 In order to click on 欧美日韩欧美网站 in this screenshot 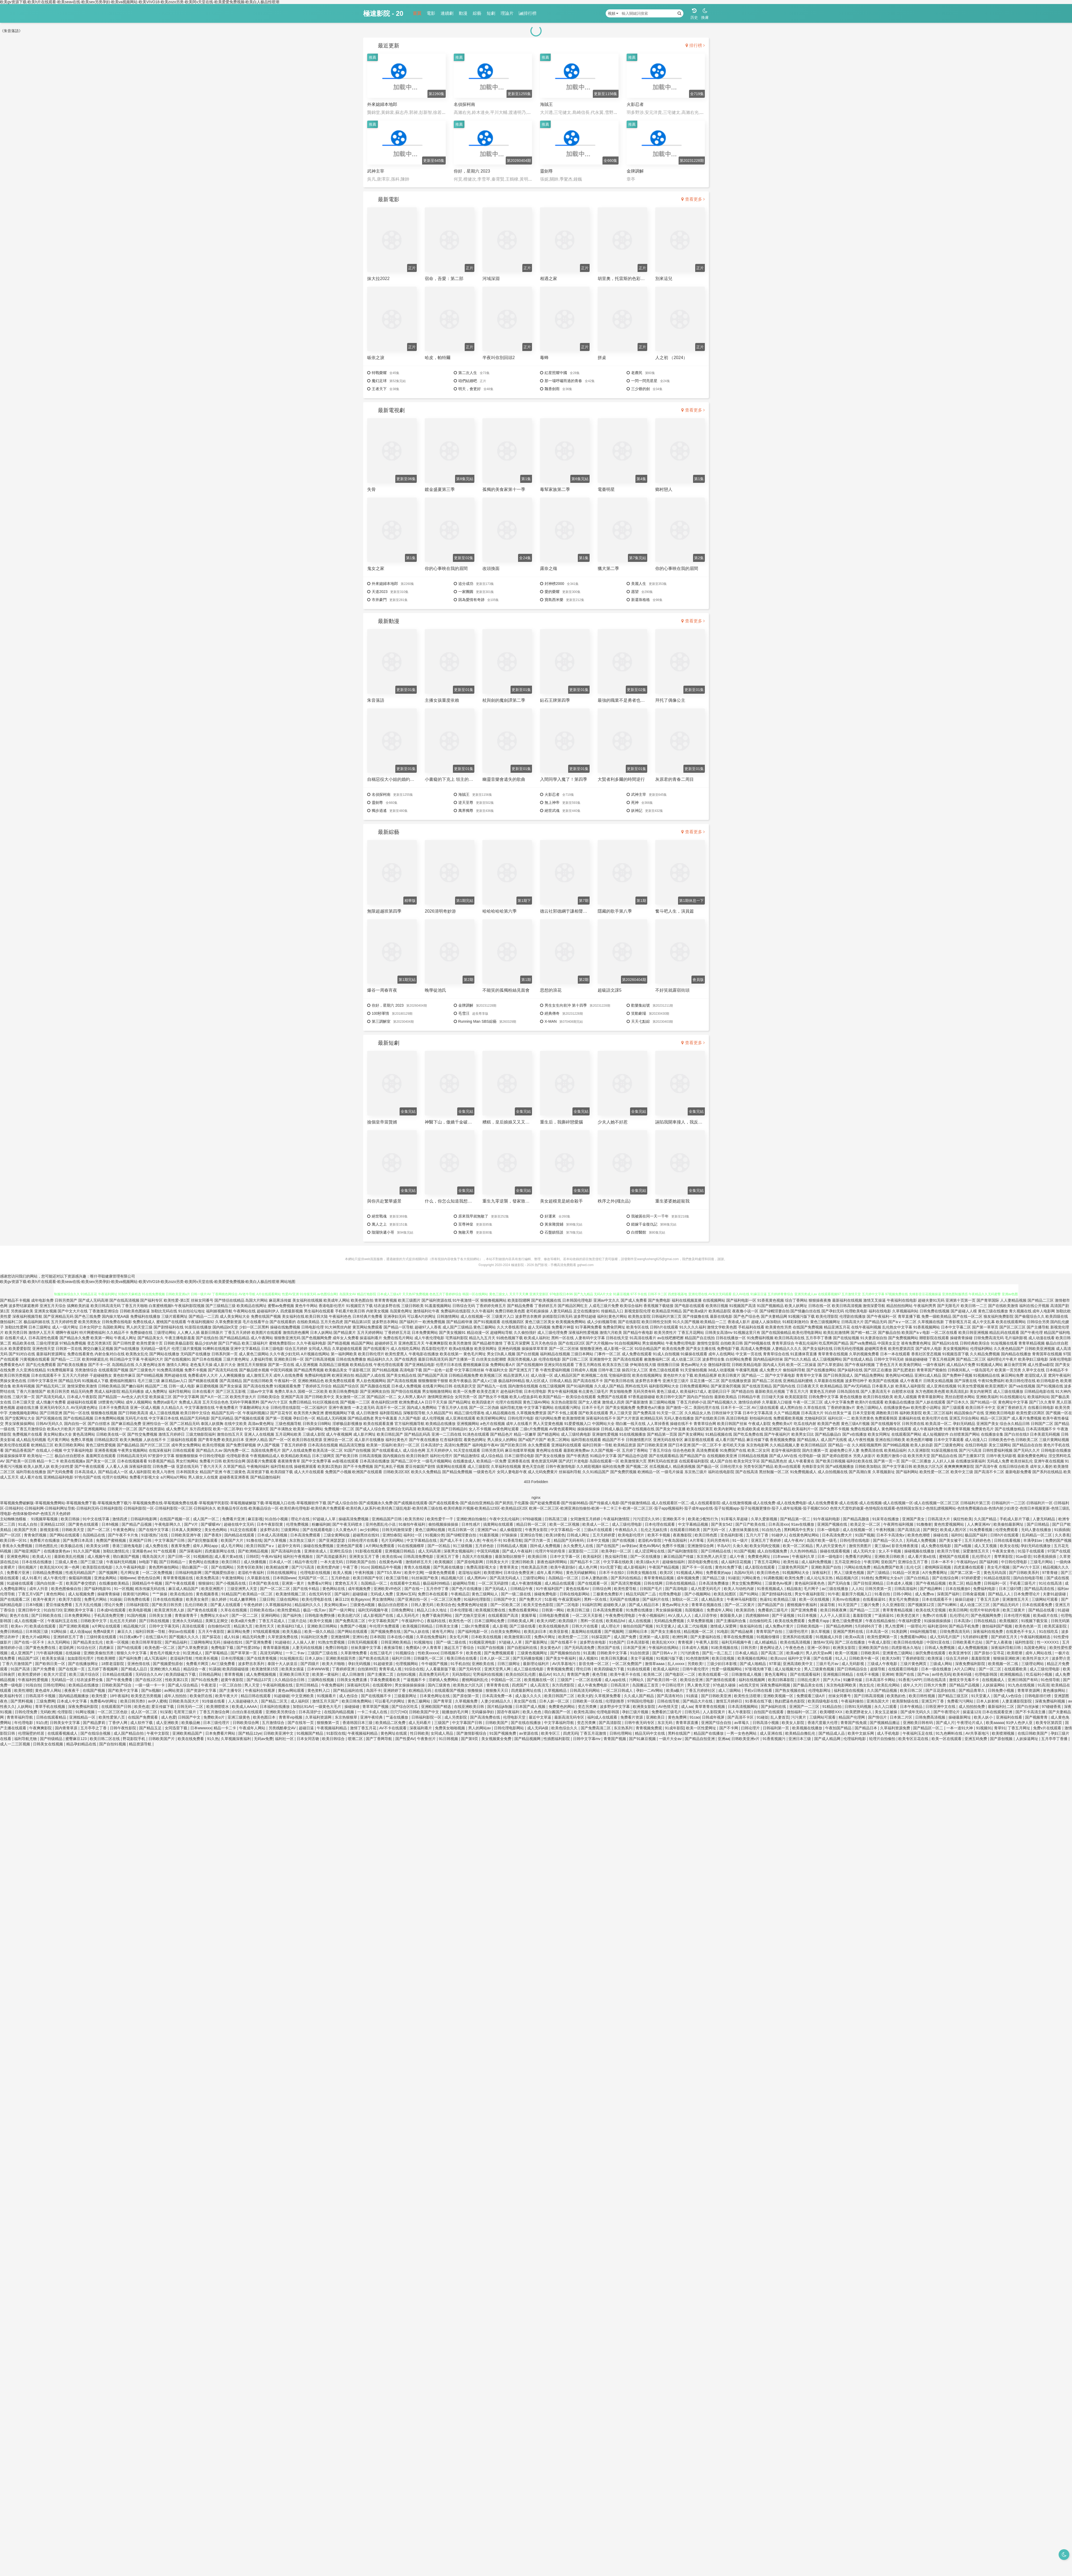, I will do `click(70, 1445)`.